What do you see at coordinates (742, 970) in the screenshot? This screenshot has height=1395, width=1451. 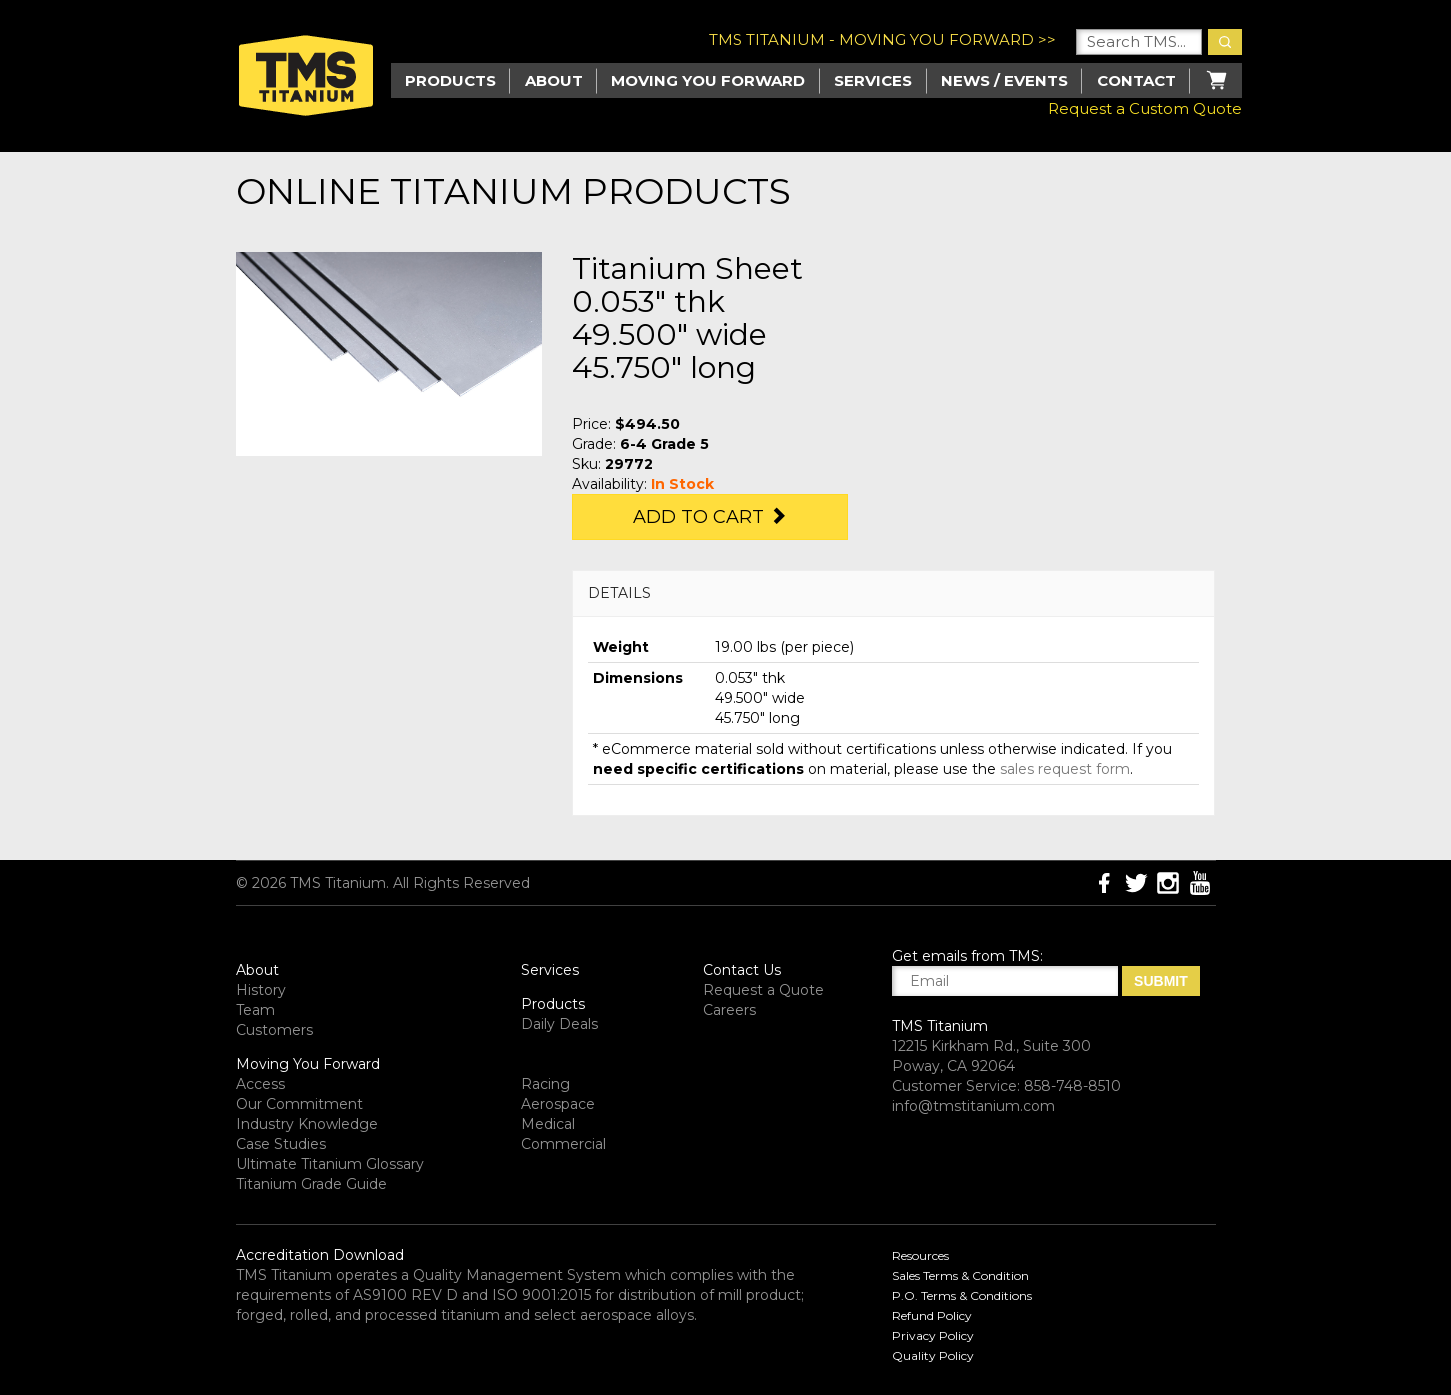 I see `Contact Us` at bounding box center [742, 970].